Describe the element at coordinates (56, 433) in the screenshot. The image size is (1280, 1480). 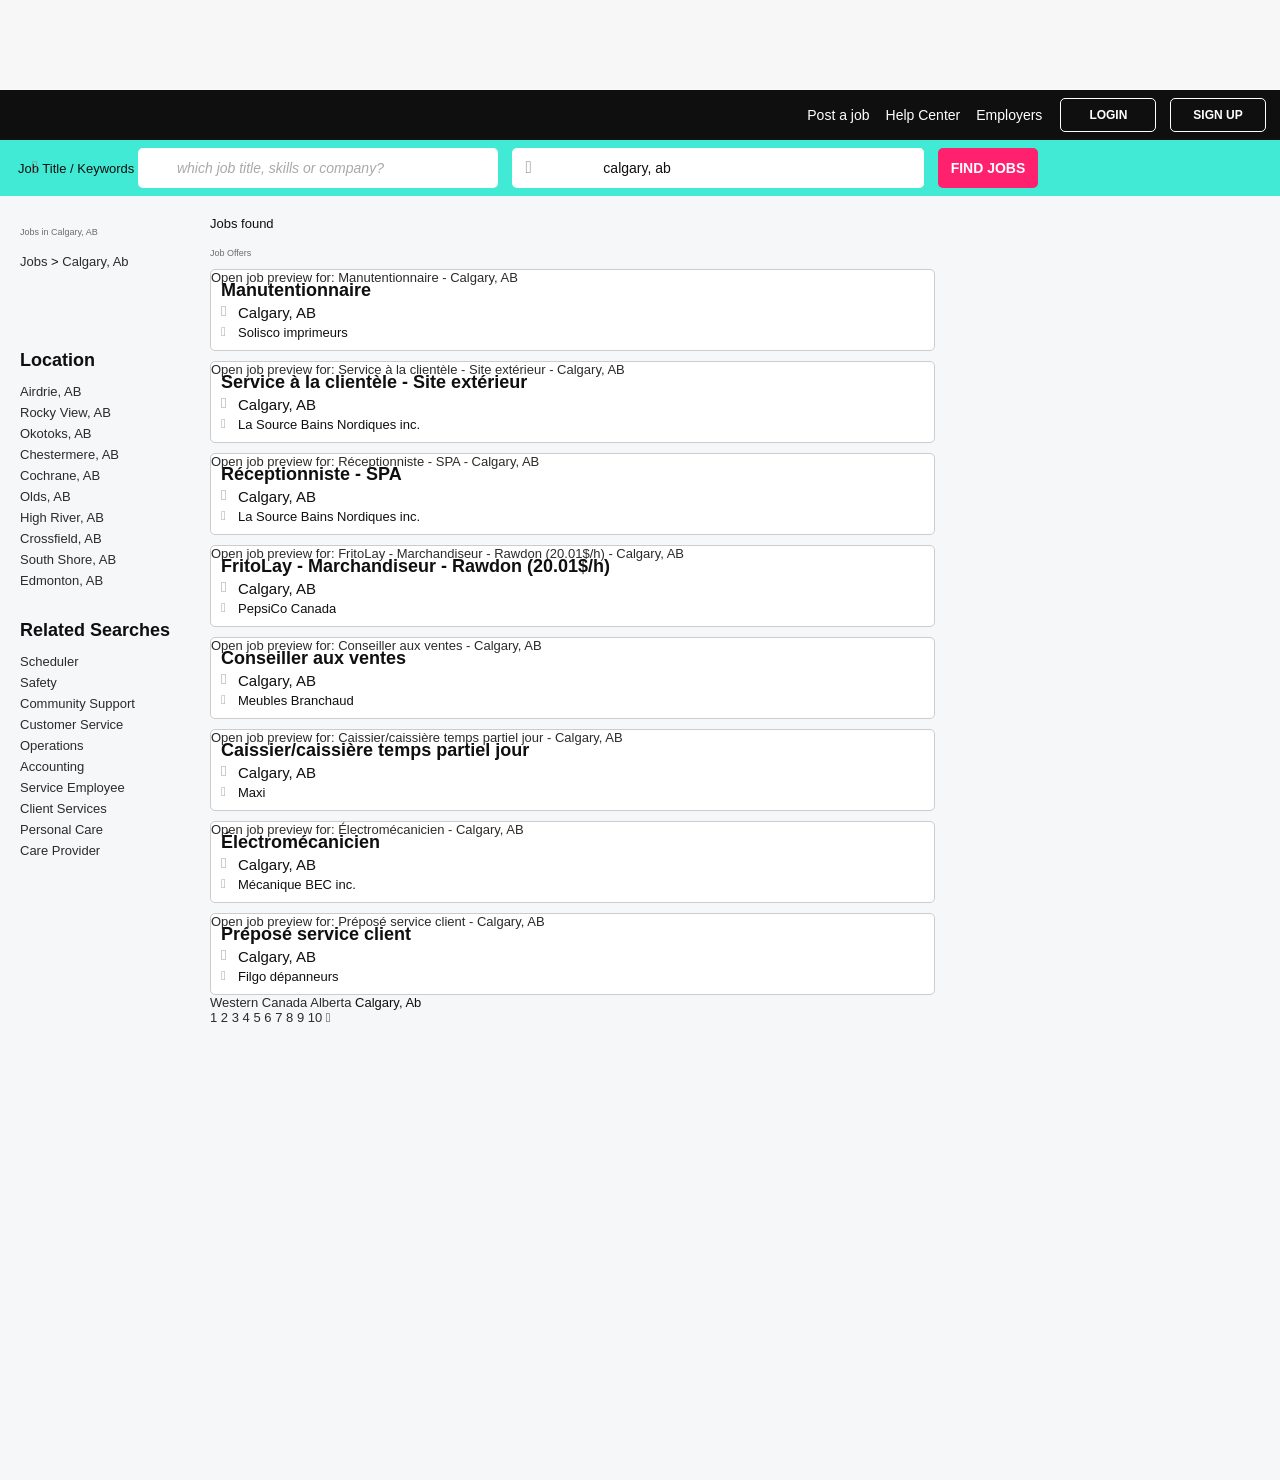
I see `Okotoks, AB` at that location.